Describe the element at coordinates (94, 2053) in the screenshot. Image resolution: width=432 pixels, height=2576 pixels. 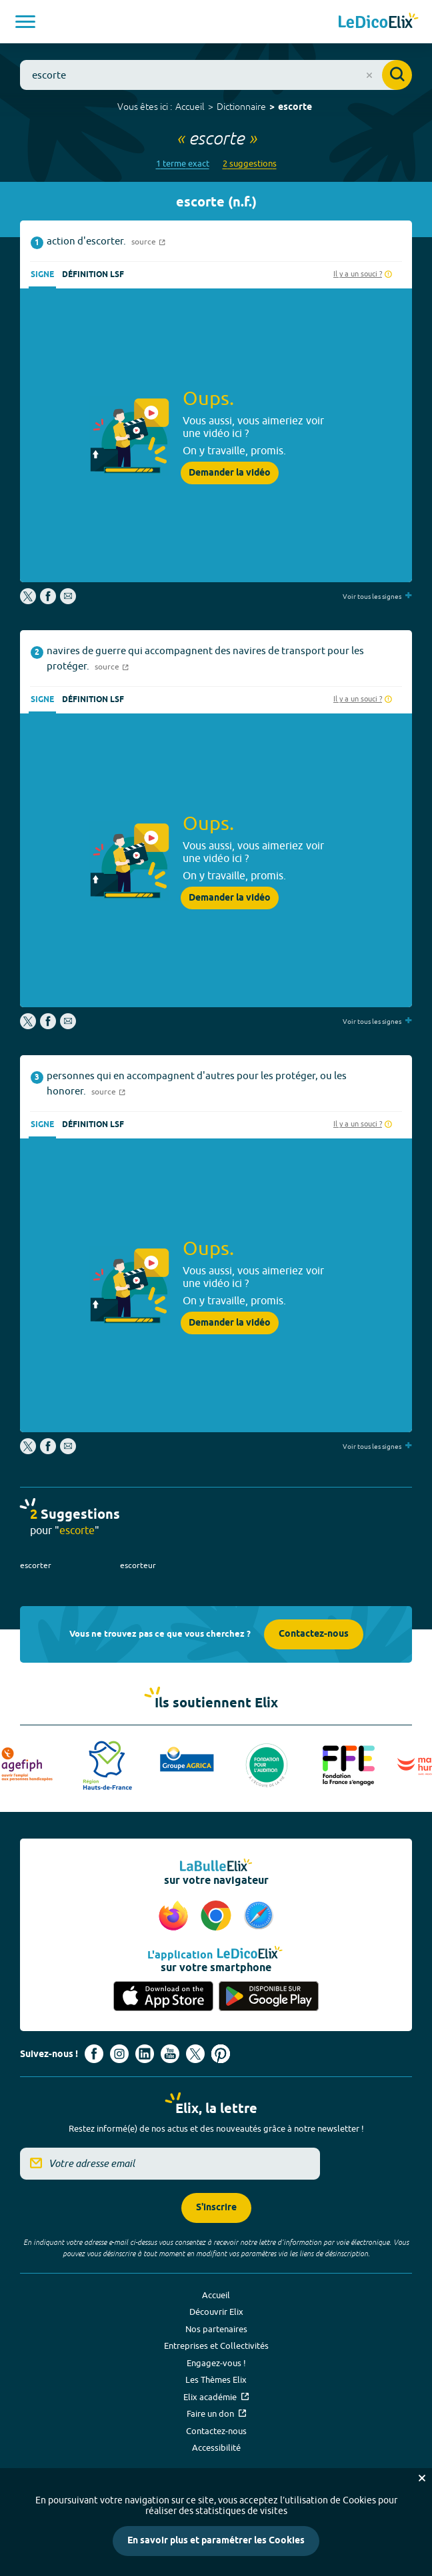
I see `[Voir le compte facebook d'Elix (nouvel onglet)]` at that location.